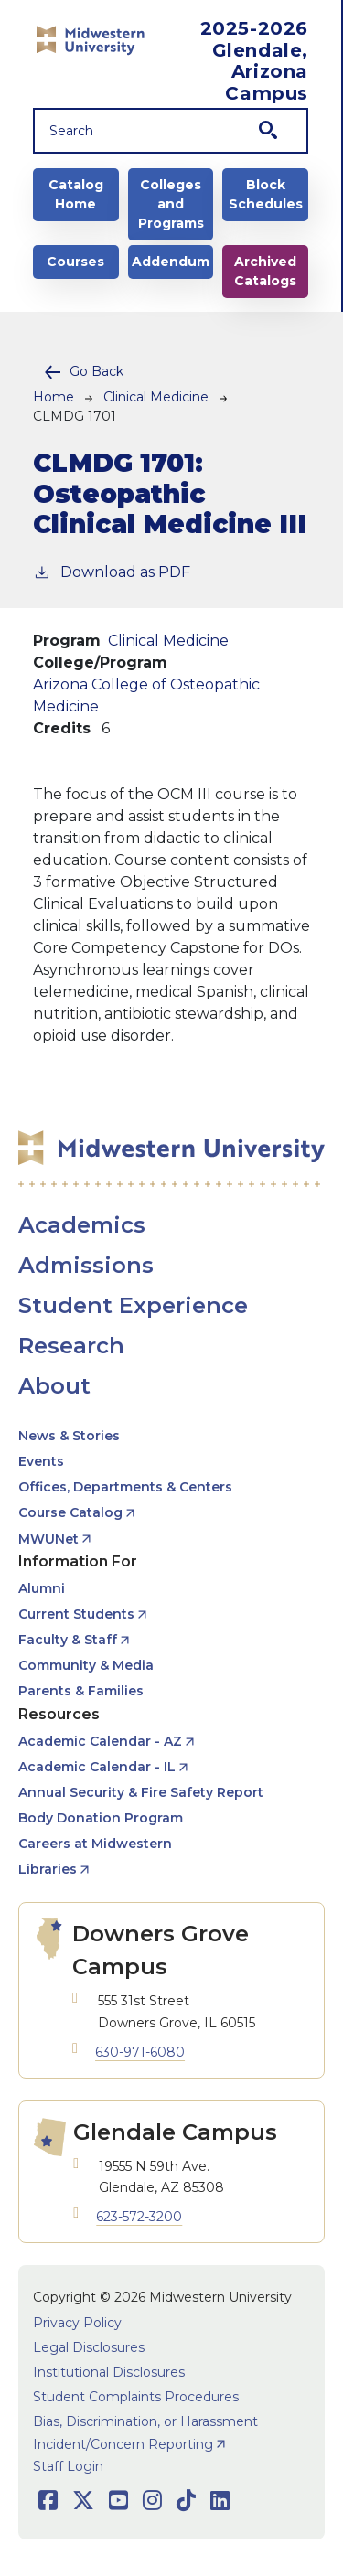  Describe the element at coordinates (81, 1691) in the screenshot. I see `Parents & Families` at that location.